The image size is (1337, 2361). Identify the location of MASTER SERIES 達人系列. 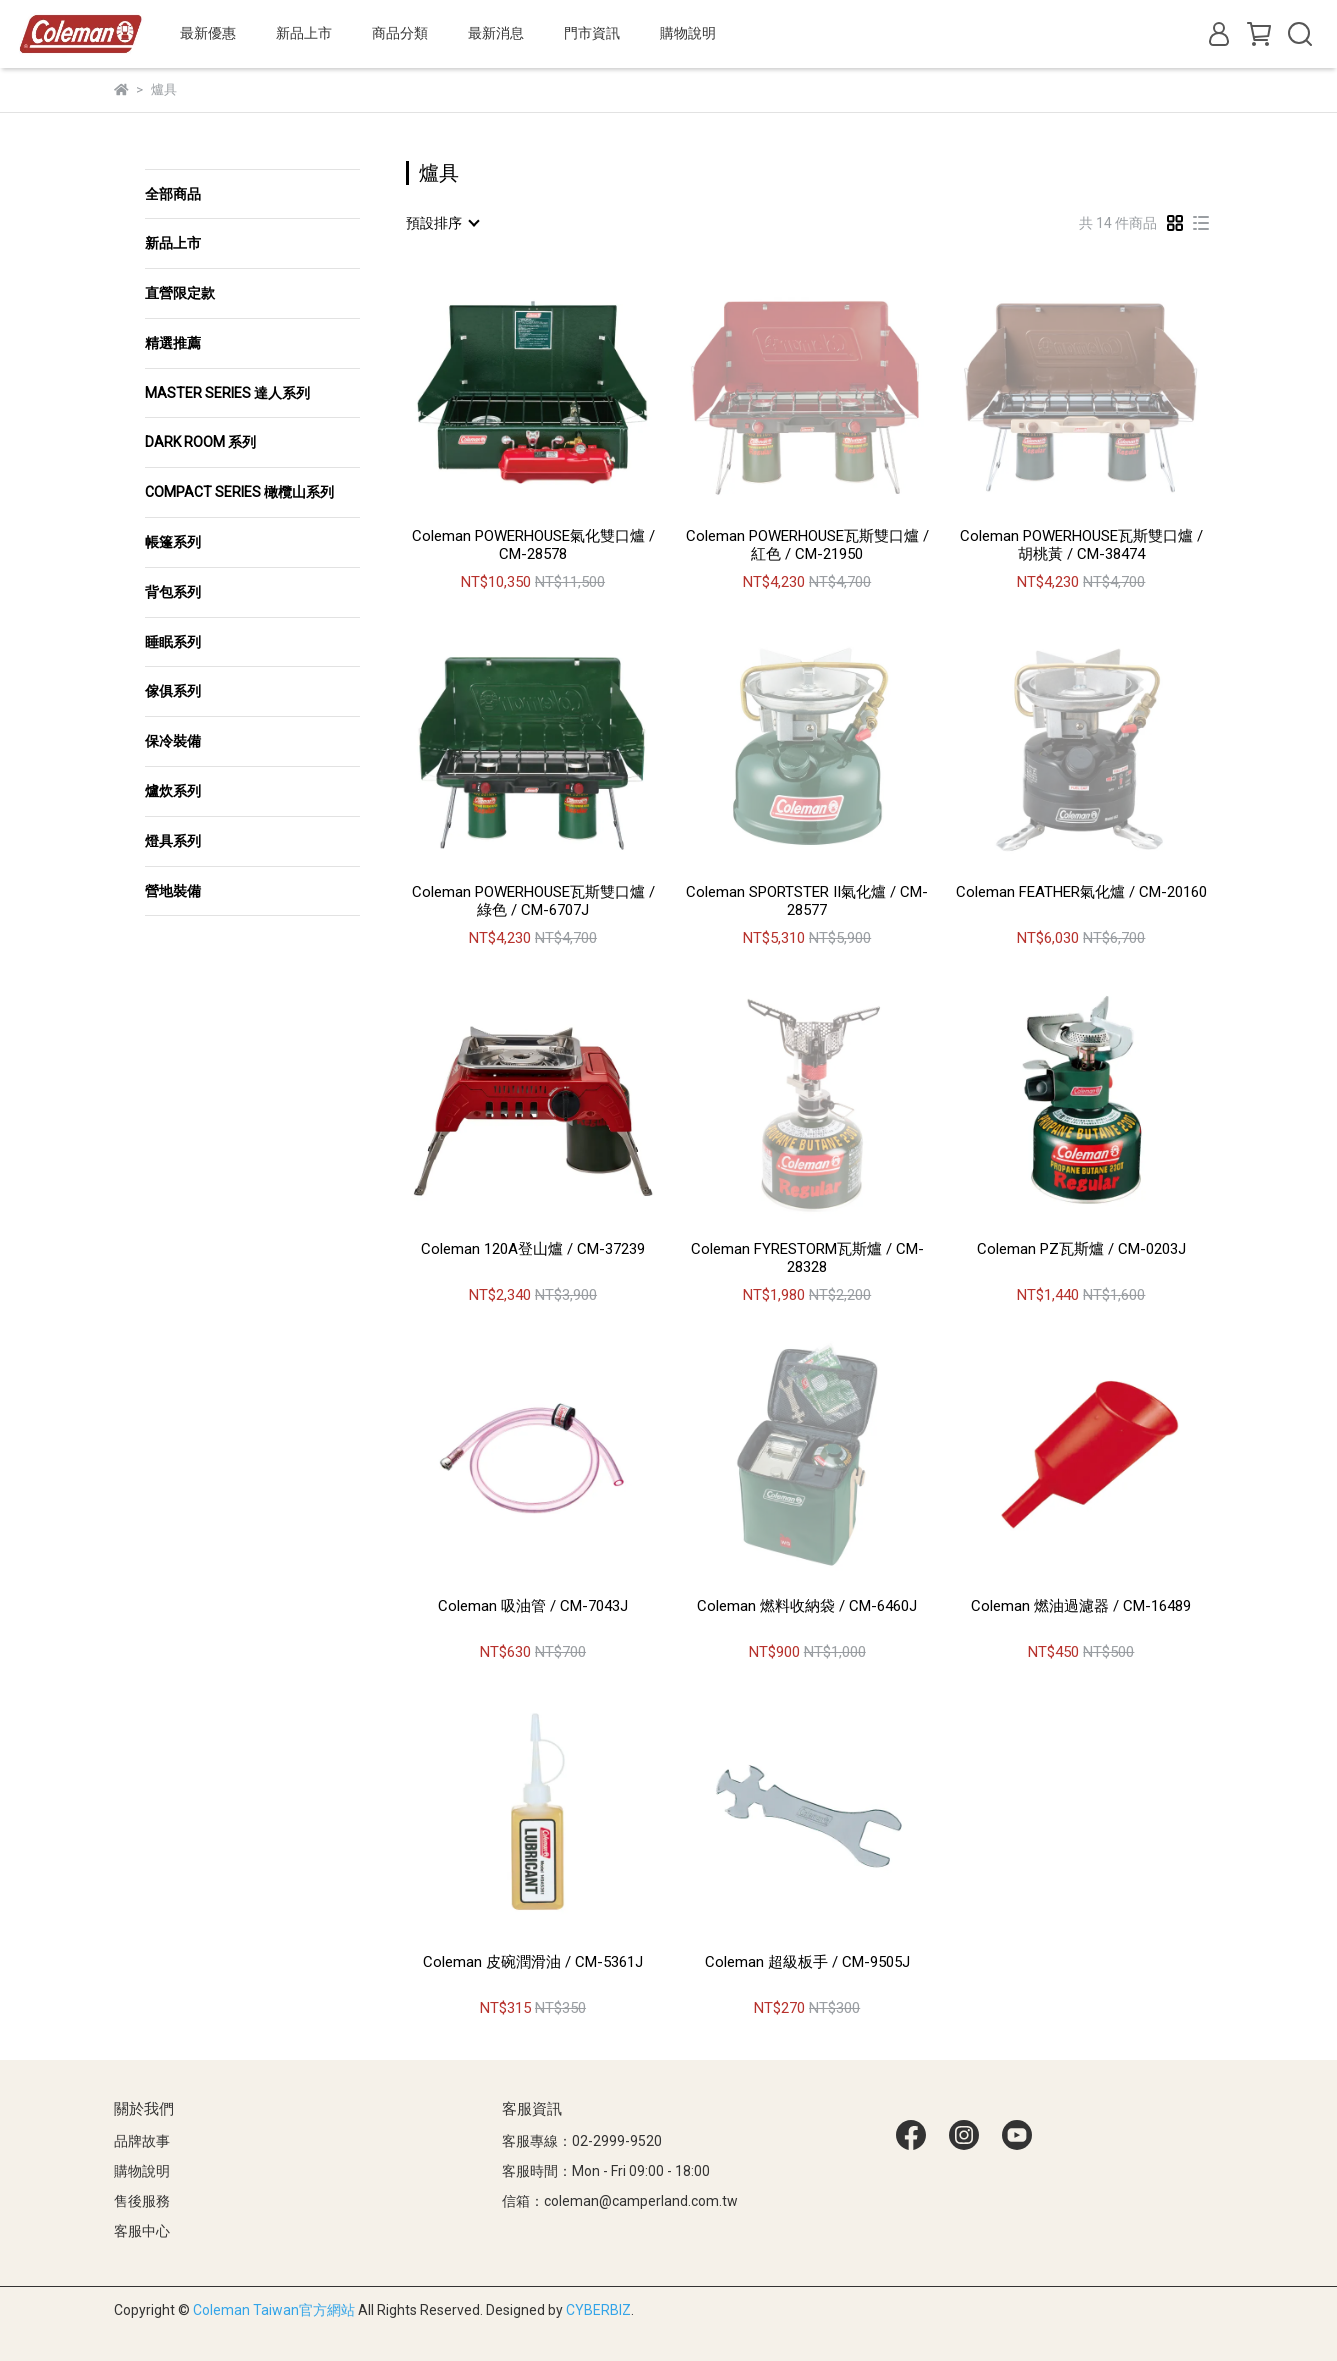
(227, 393).